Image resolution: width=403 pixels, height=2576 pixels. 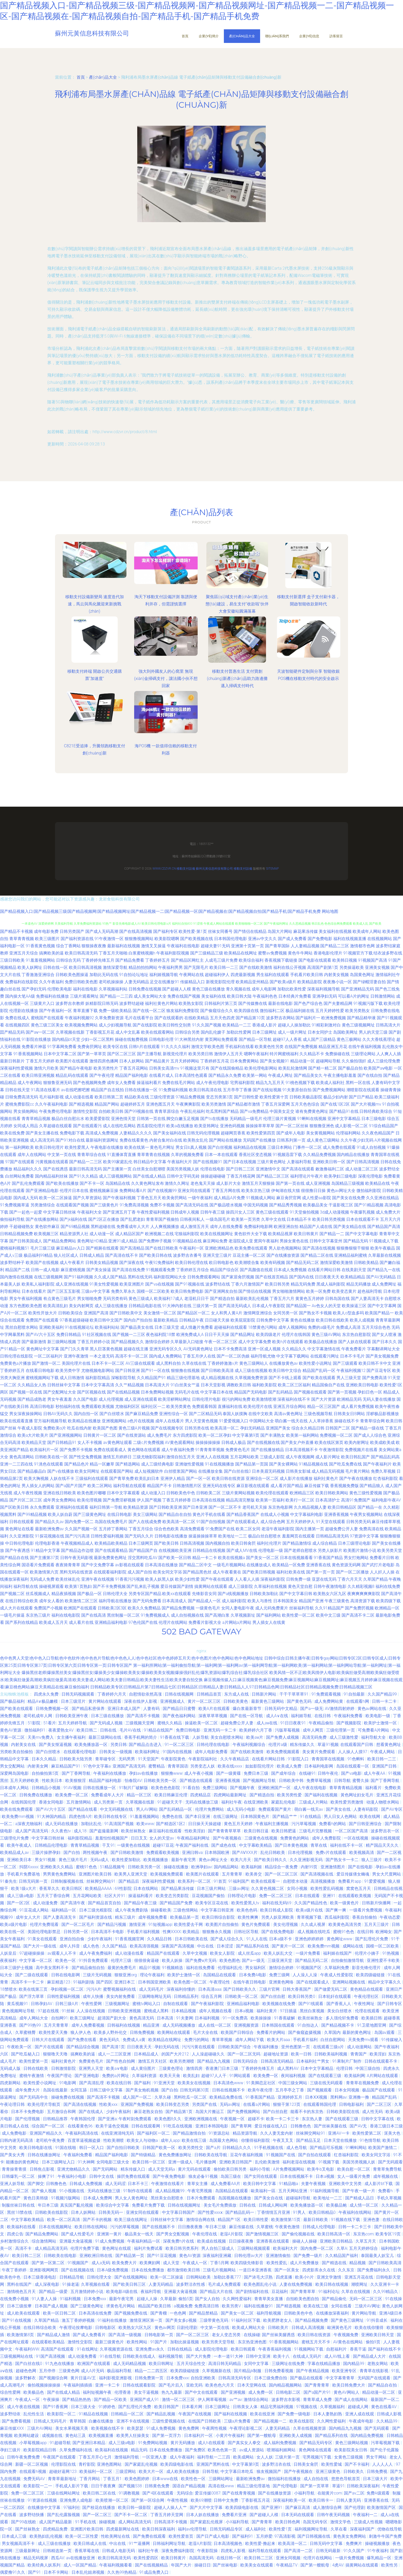 I want to click on 国产成人人综合色, so click(x=370, y=1435).